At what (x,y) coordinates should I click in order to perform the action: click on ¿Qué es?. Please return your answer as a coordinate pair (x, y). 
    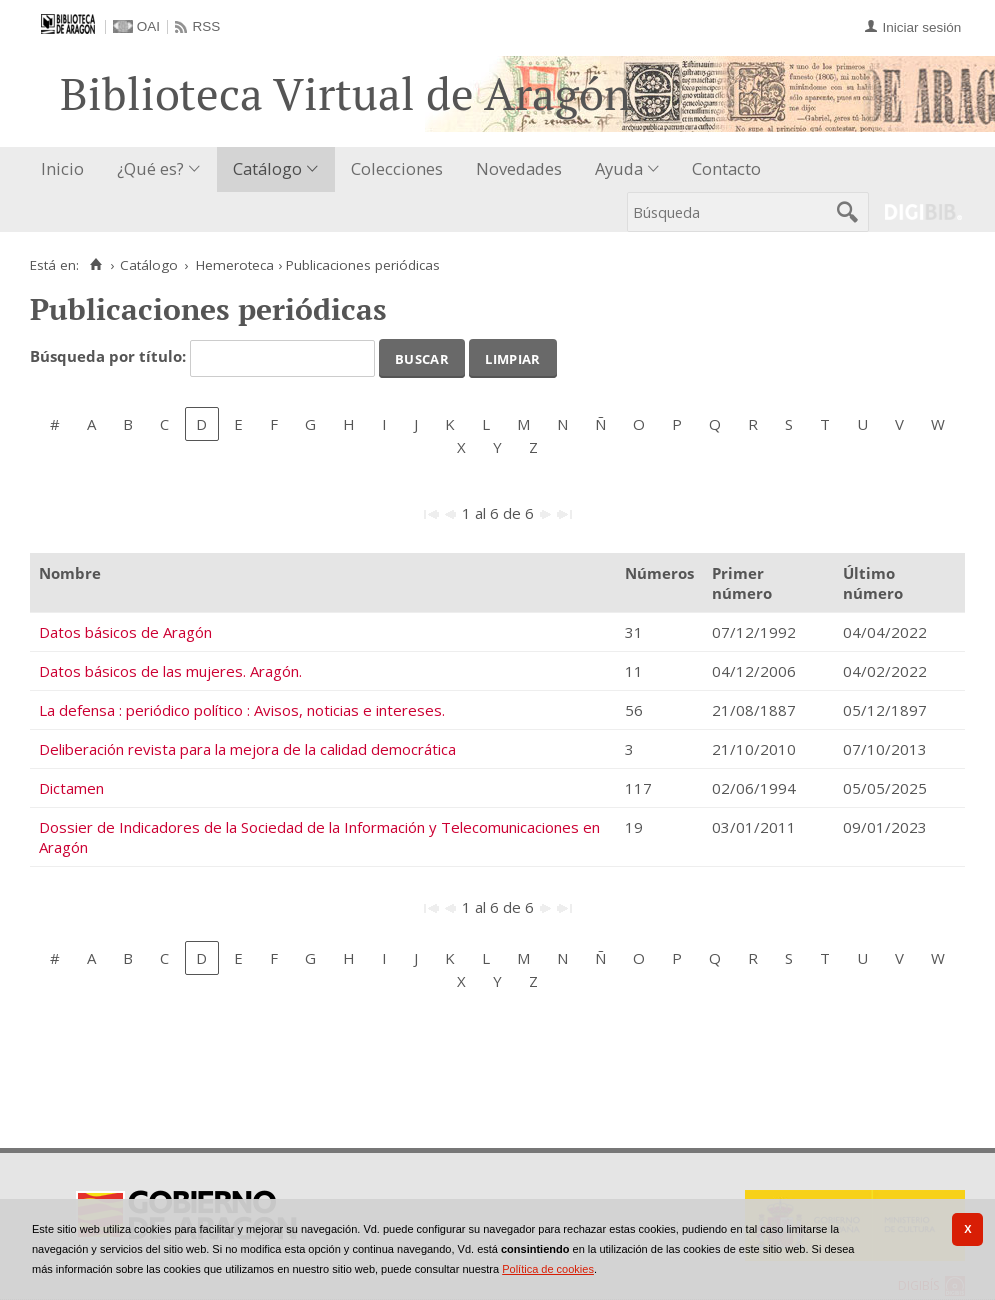
    Looking at the image, I should click on (150, 168).